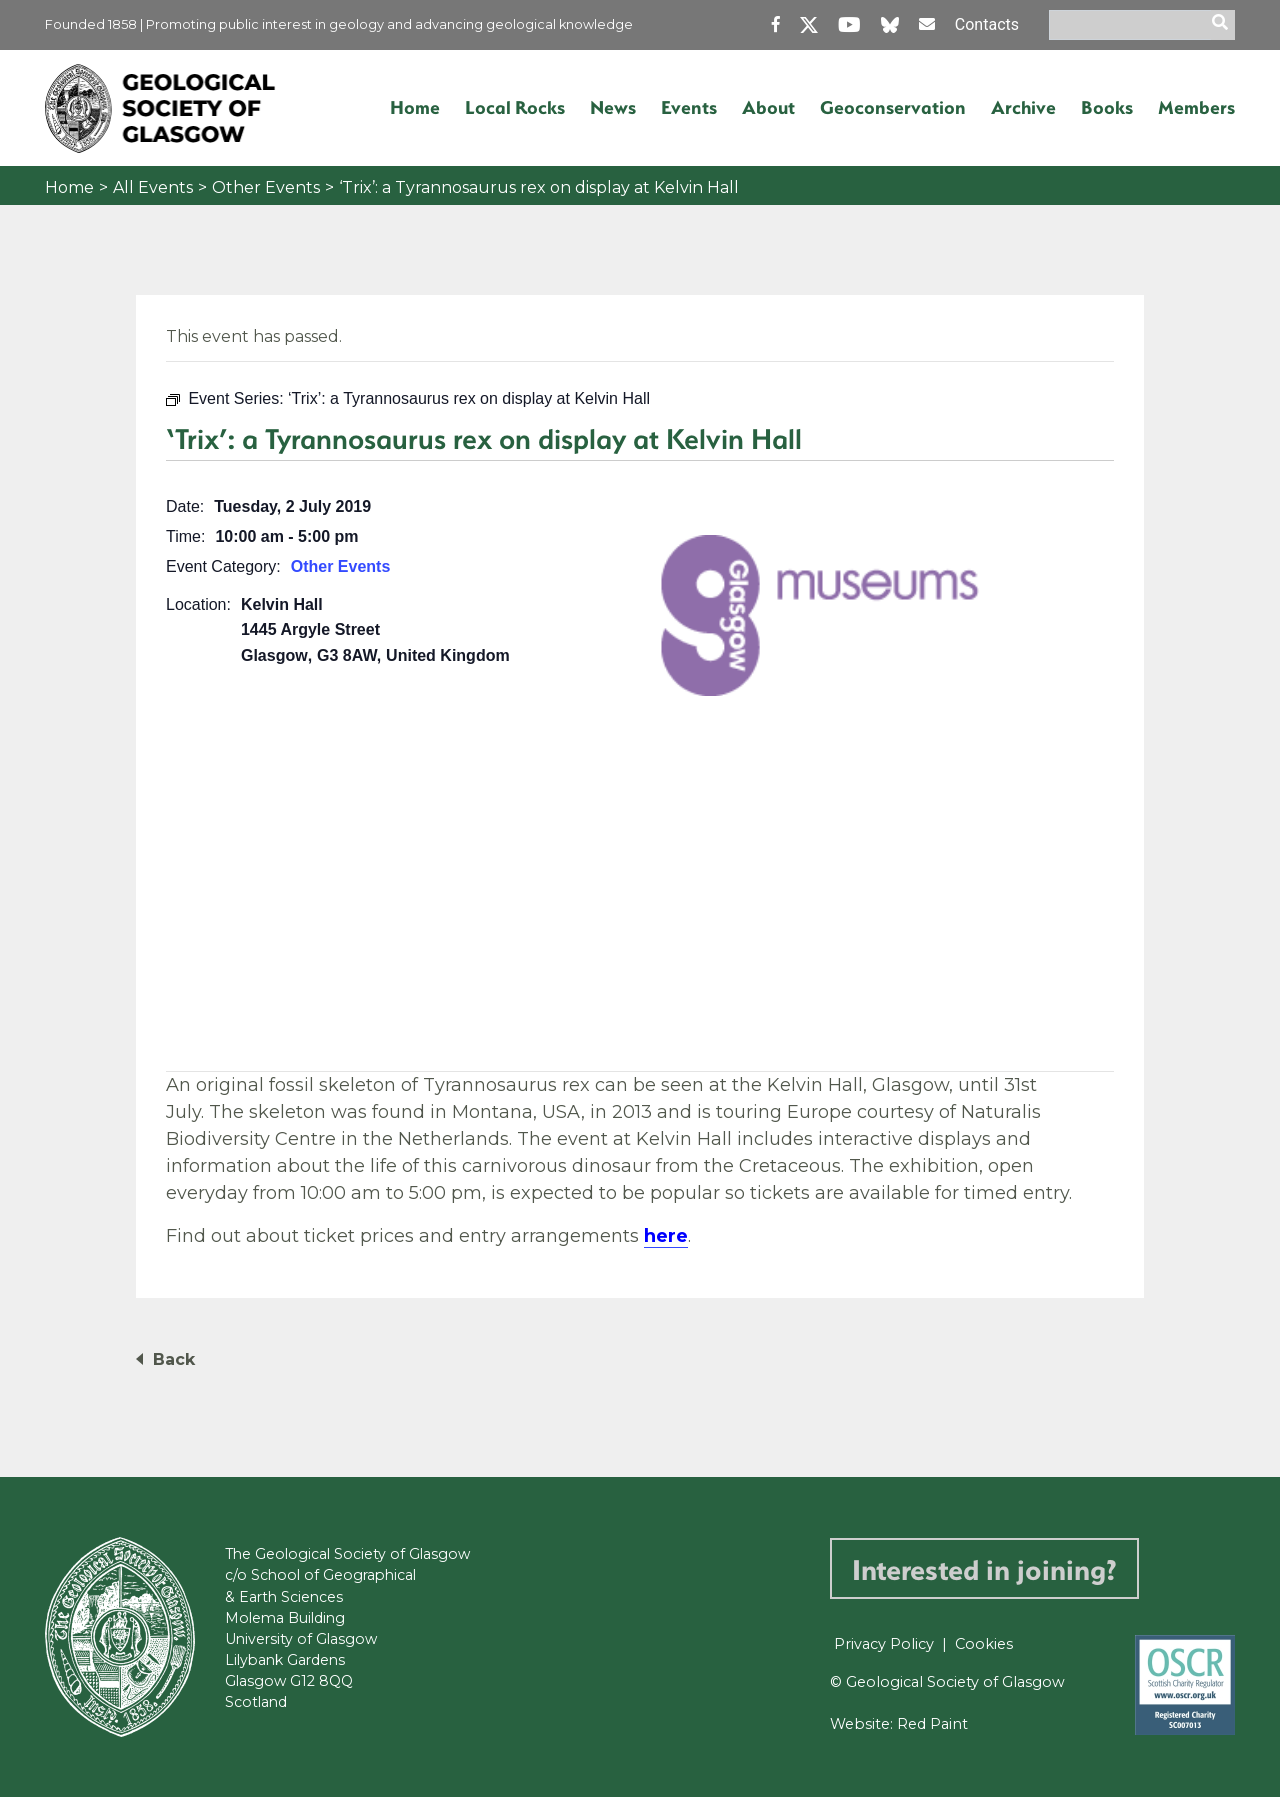 The height and width of the screenshot is (1797, 1280). What do you see at coordinates (984, 1568) in the screenshot?
I see `Interested in joining?` at bounding box center [984, 1568].